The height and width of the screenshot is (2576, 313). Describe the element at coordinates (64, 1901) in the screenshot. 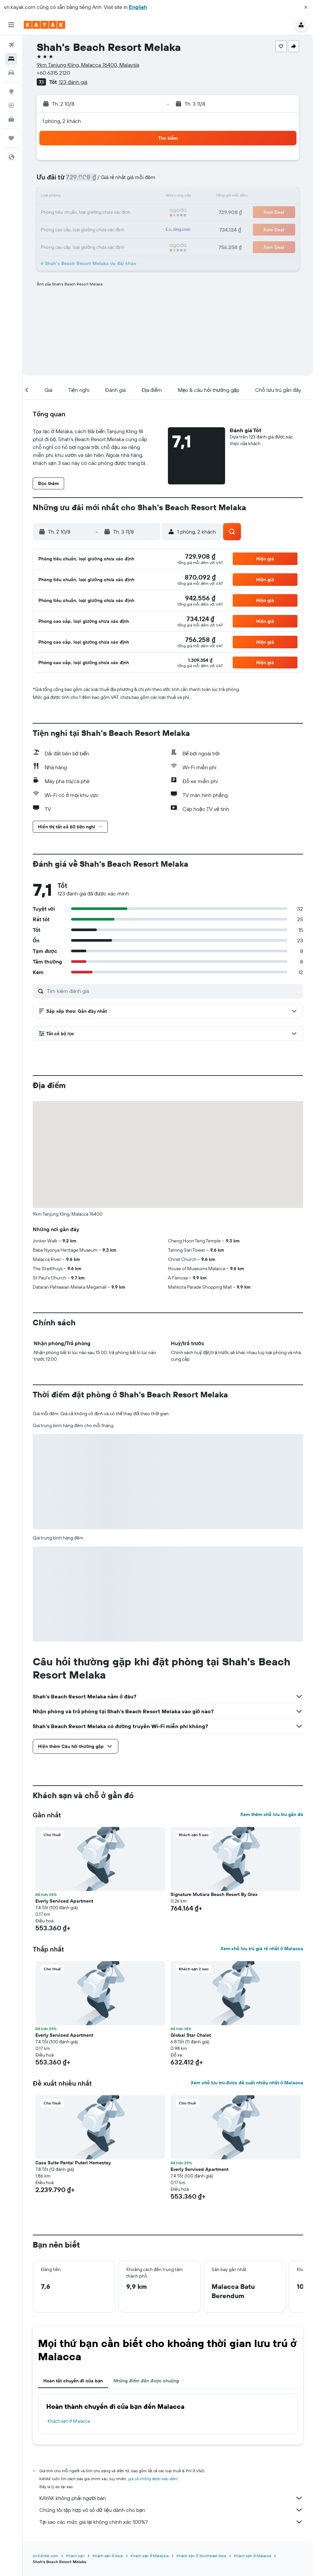

I see `Everly Serviced Apartment [button]` at that location.